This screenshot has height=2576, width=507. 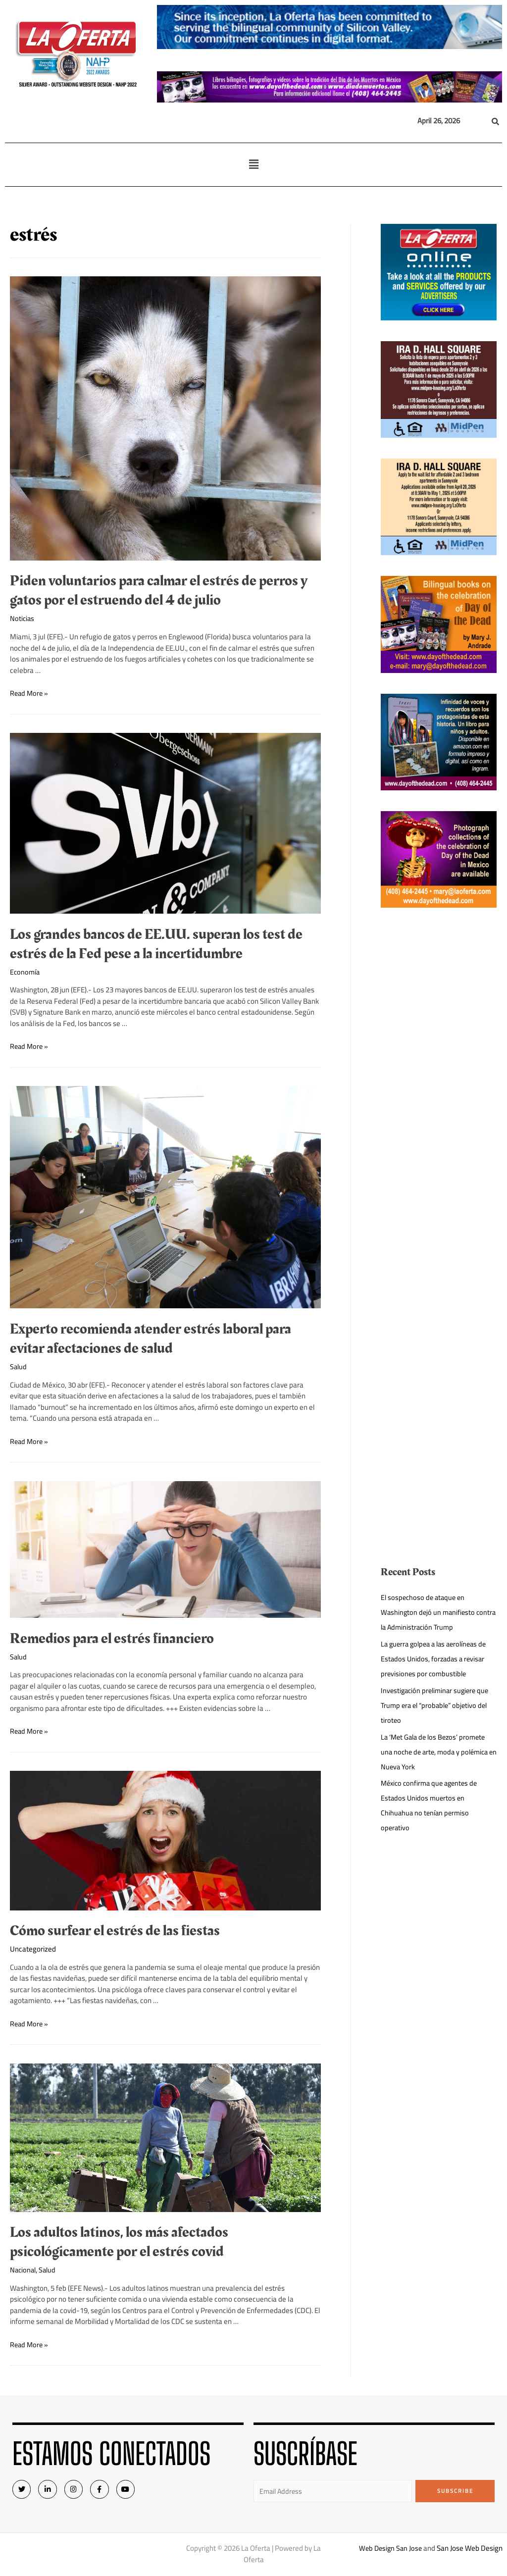 What do you see at coordinates (430, 1612) in the screenshot?
I see `El sospechoso de ataque en Washington dejó un manifiesto contra la Administración Trump` at bounding box center [430, 1612].